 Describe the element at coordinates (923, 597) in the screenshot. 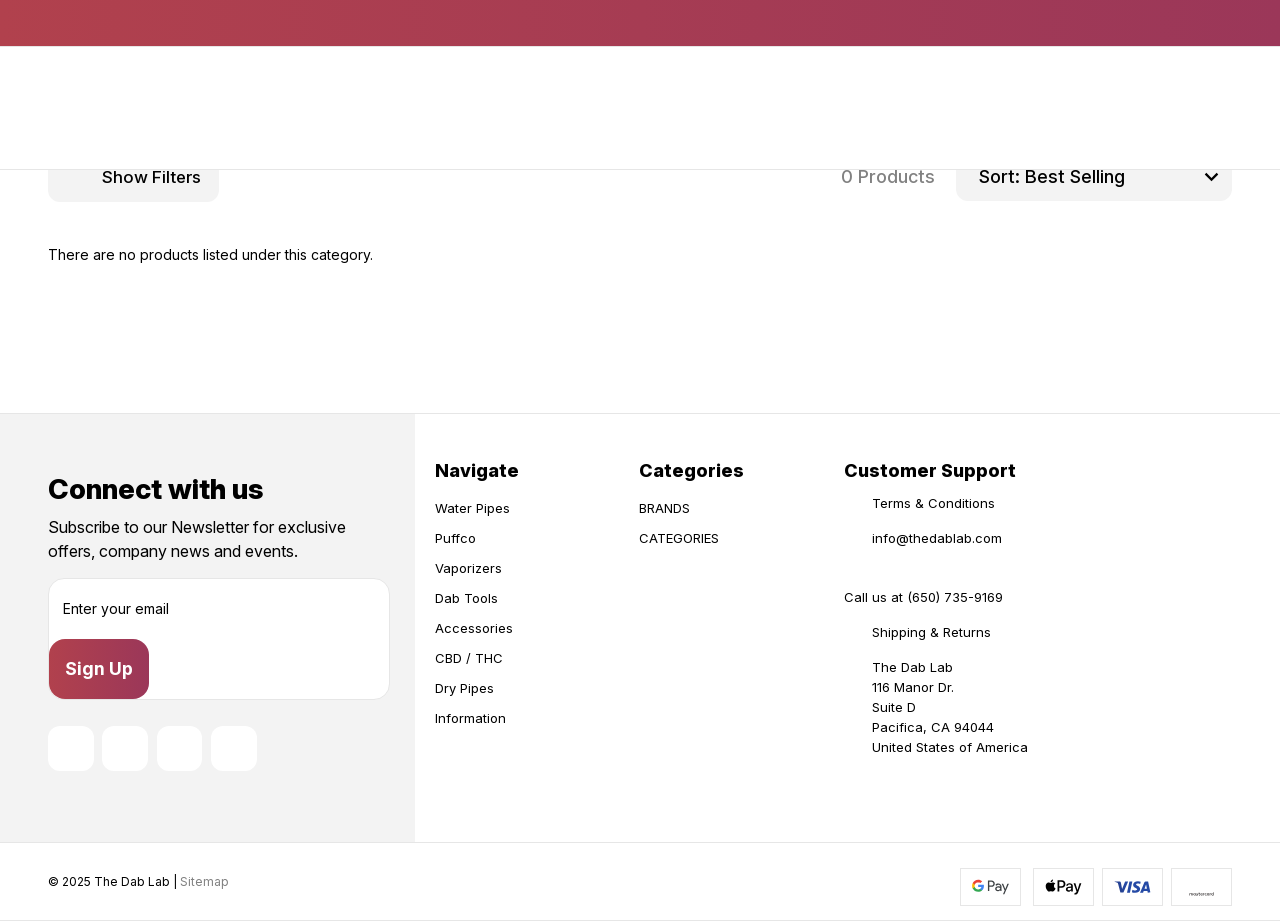

I see `Call us at (650) 735-9169` at that location.